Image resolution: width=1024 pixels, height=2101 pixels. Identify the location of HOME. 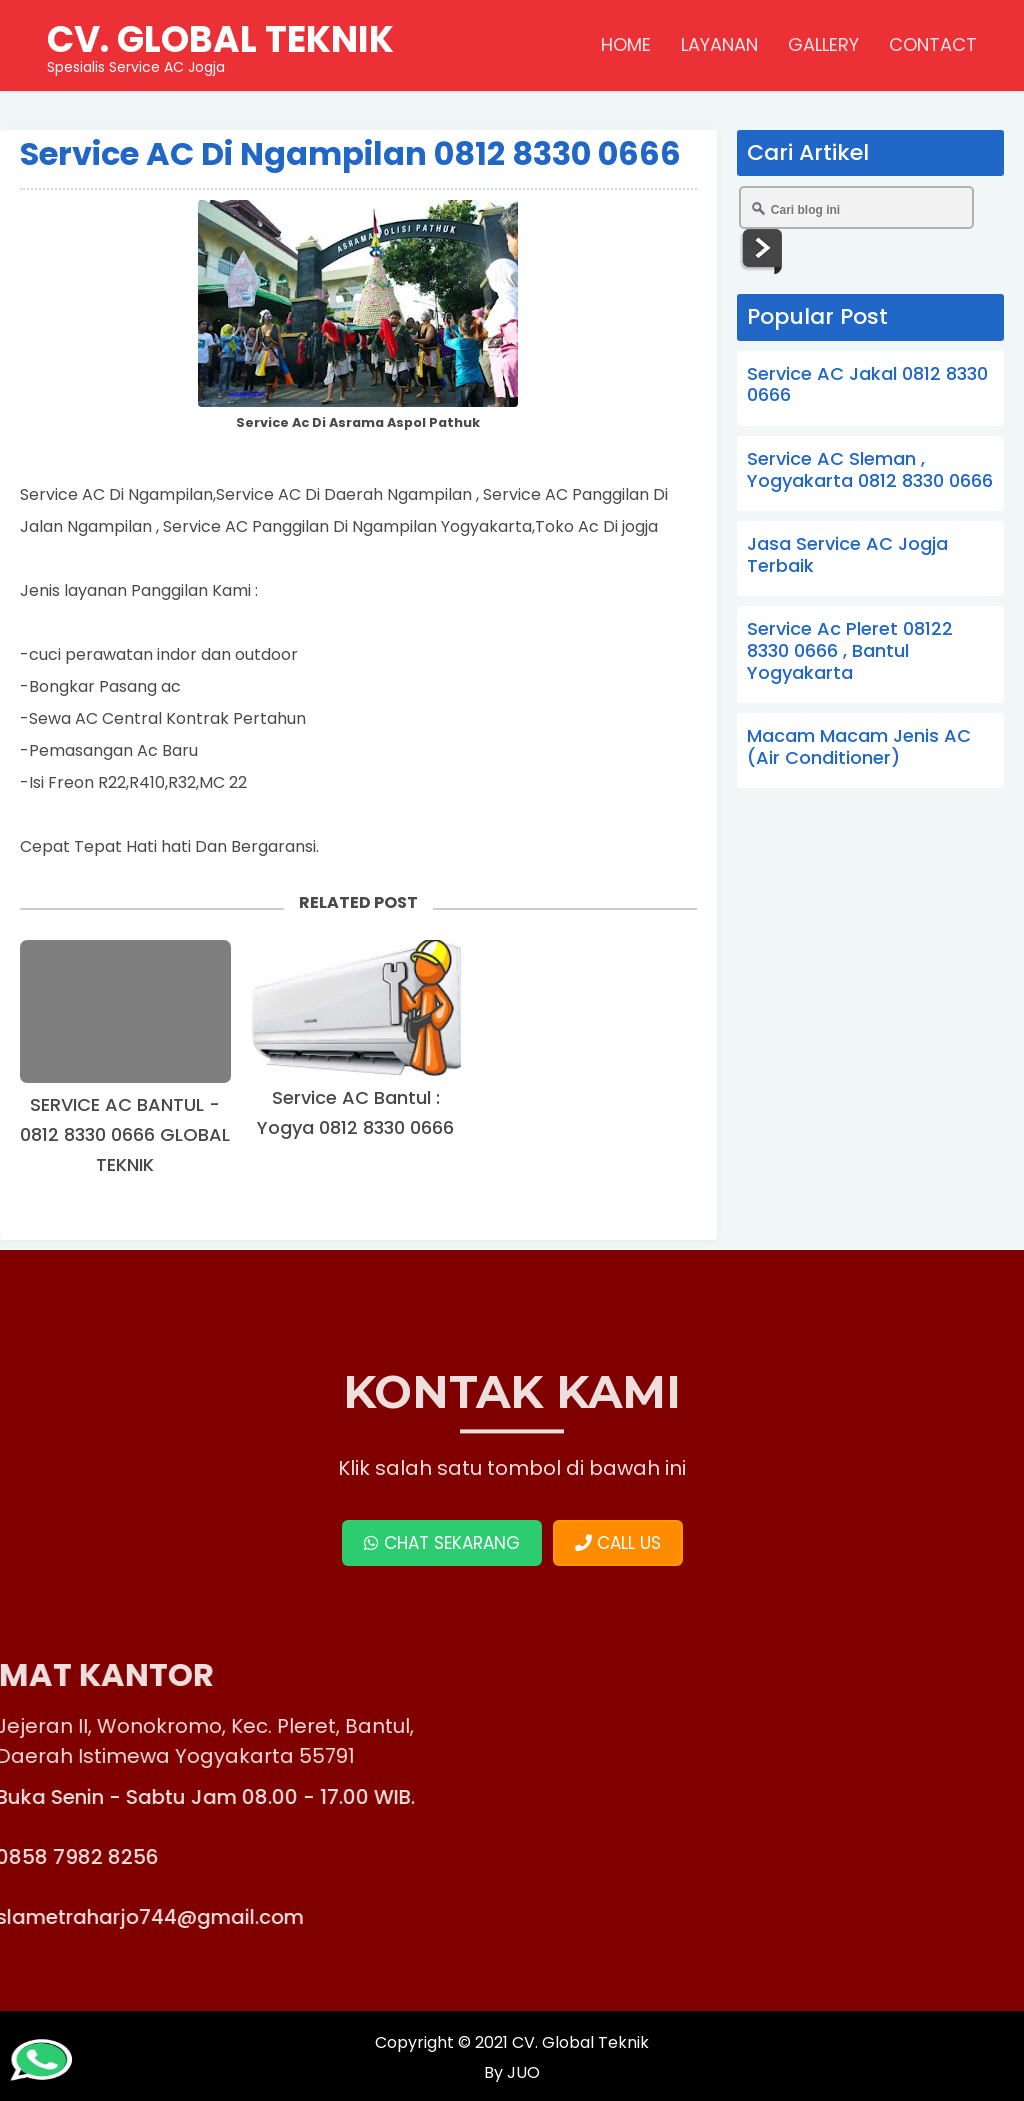
(626, 44).